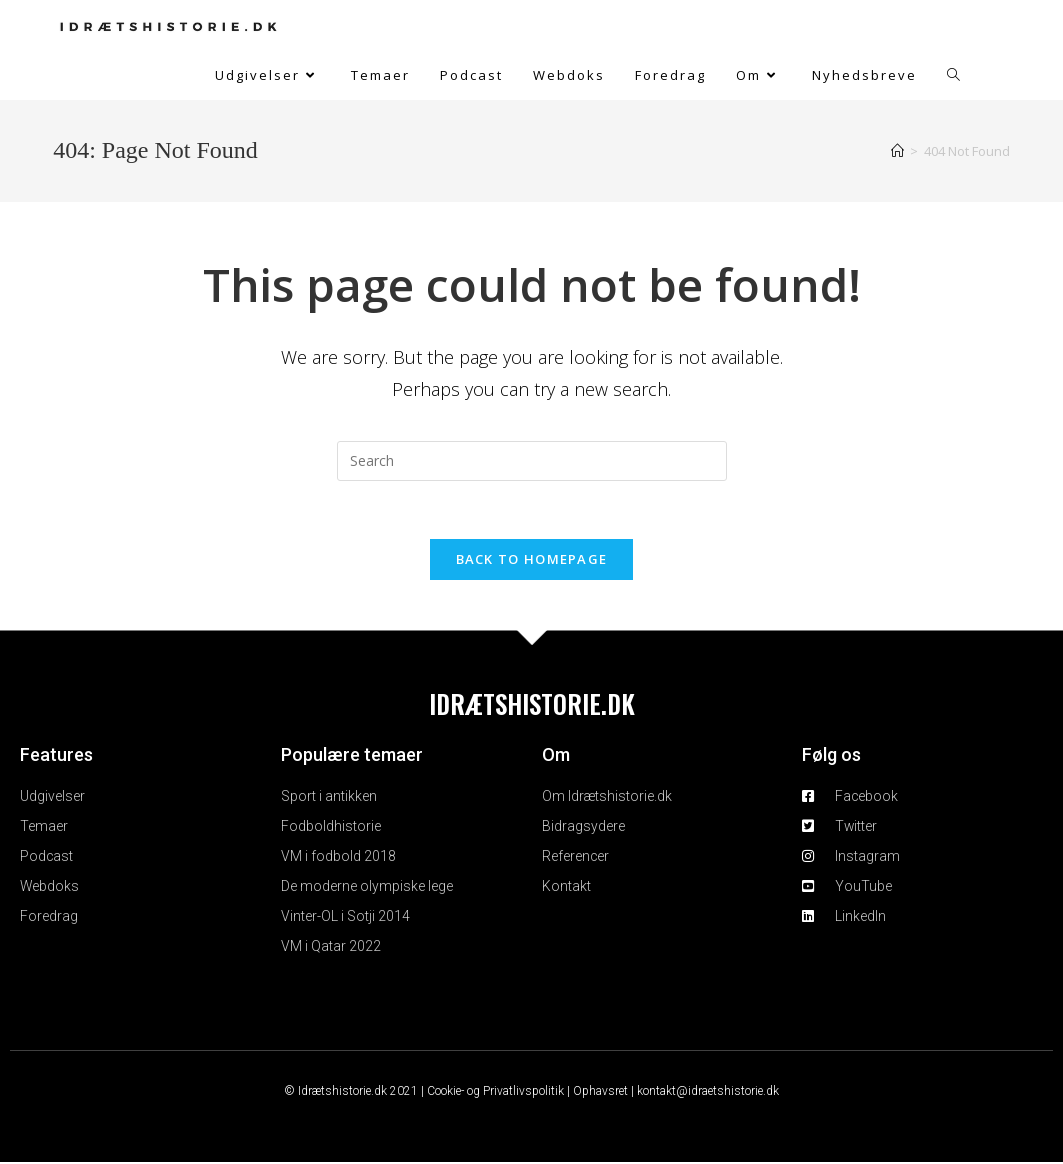  I want to click on [Insert search query], so click(532, 461).